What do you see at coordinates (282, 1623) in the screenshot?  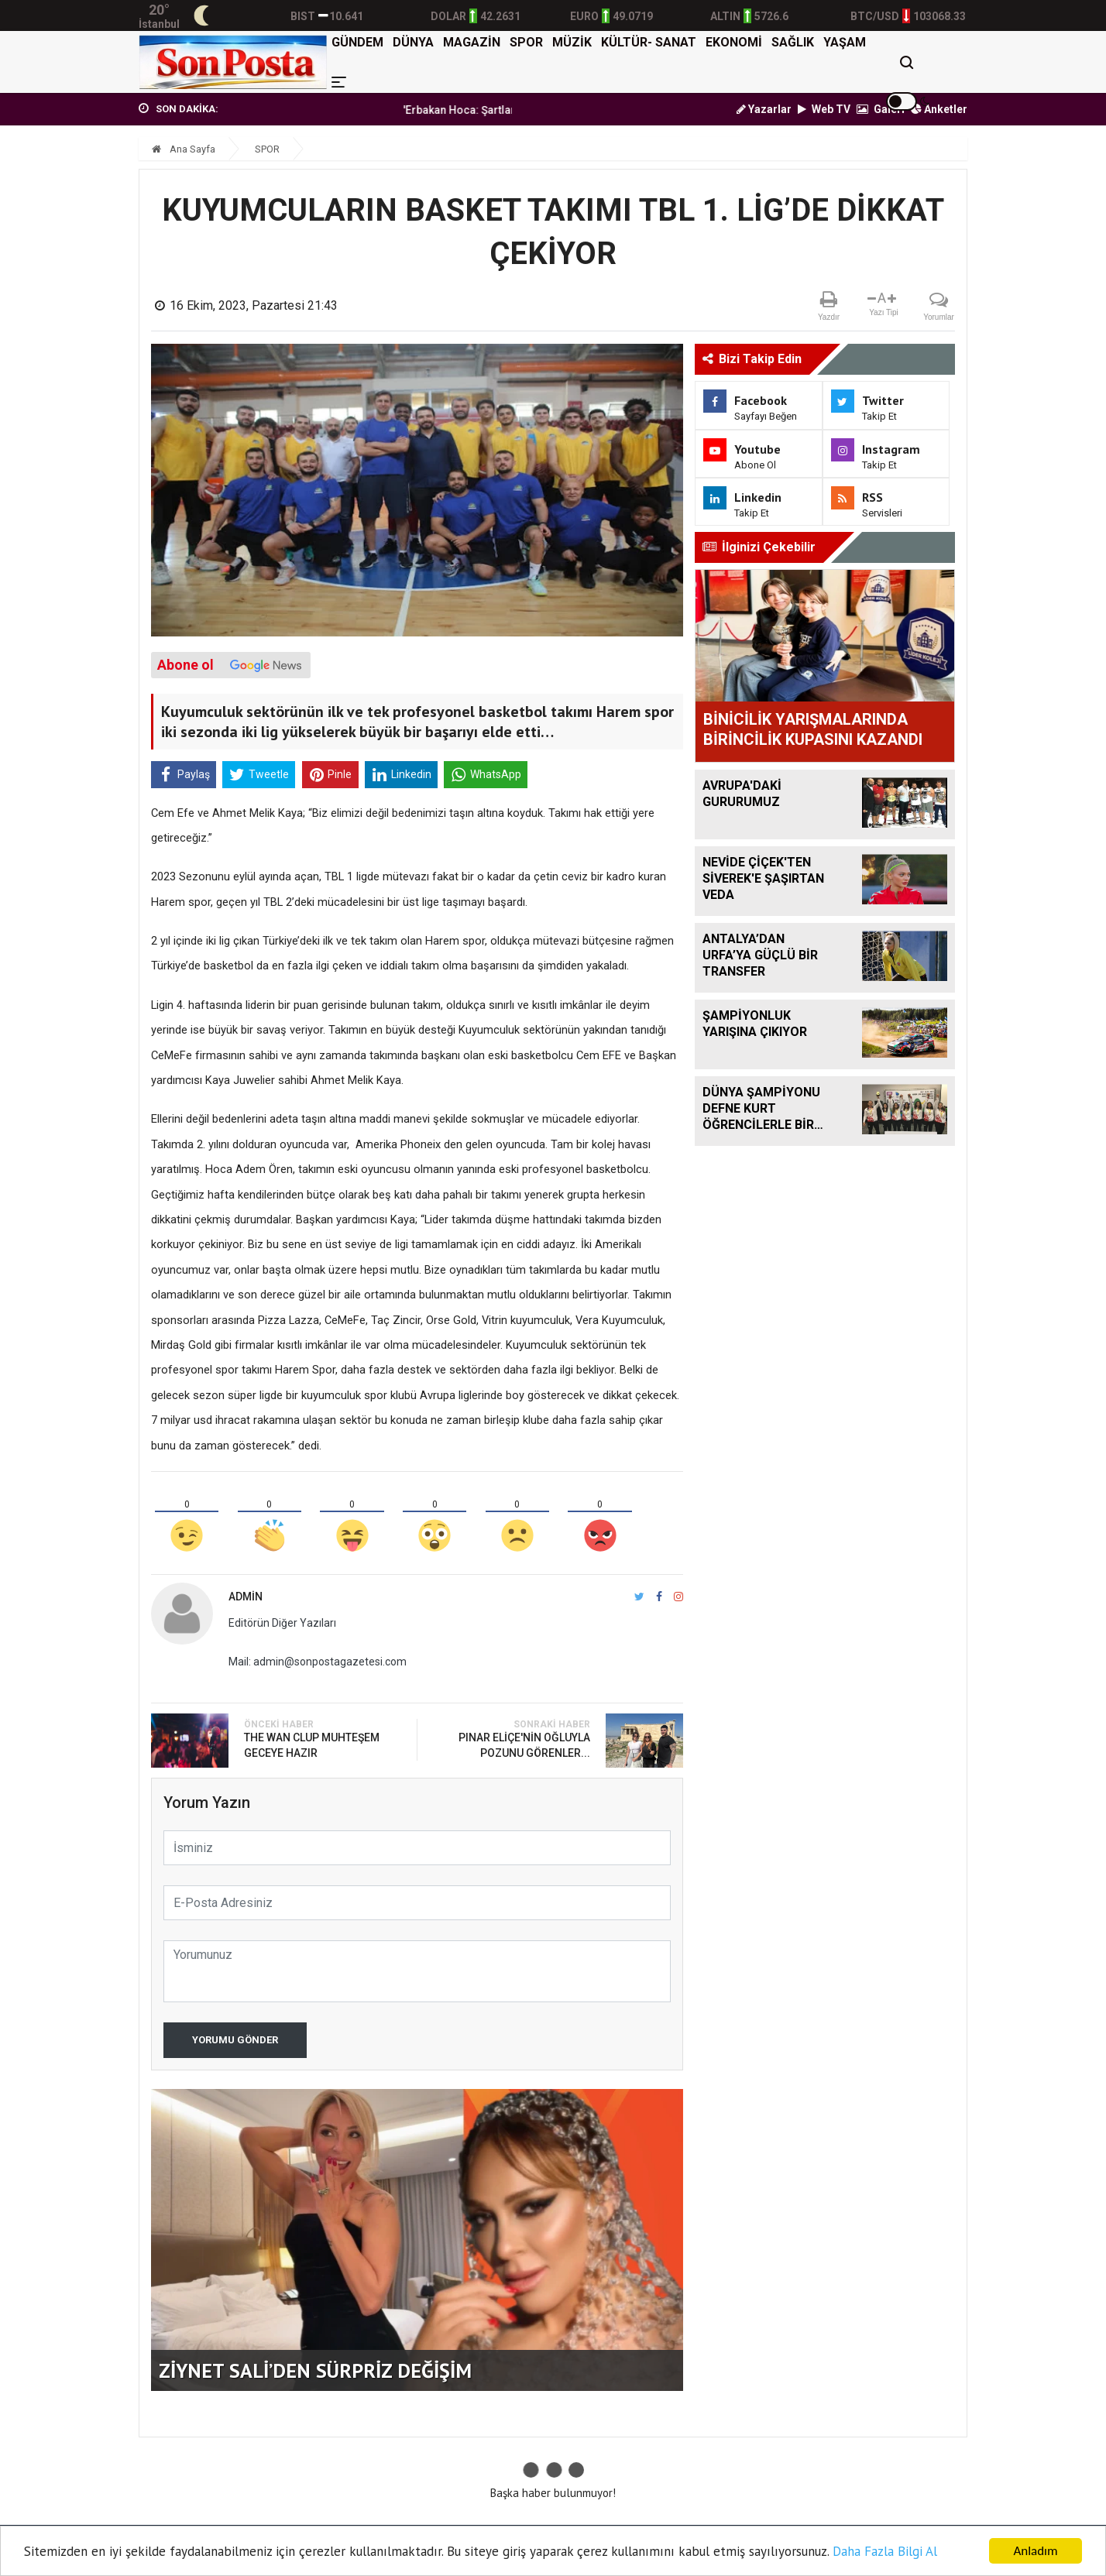 I see `Editörün Diğer Yazıları` at bounding box center [282, 1623].